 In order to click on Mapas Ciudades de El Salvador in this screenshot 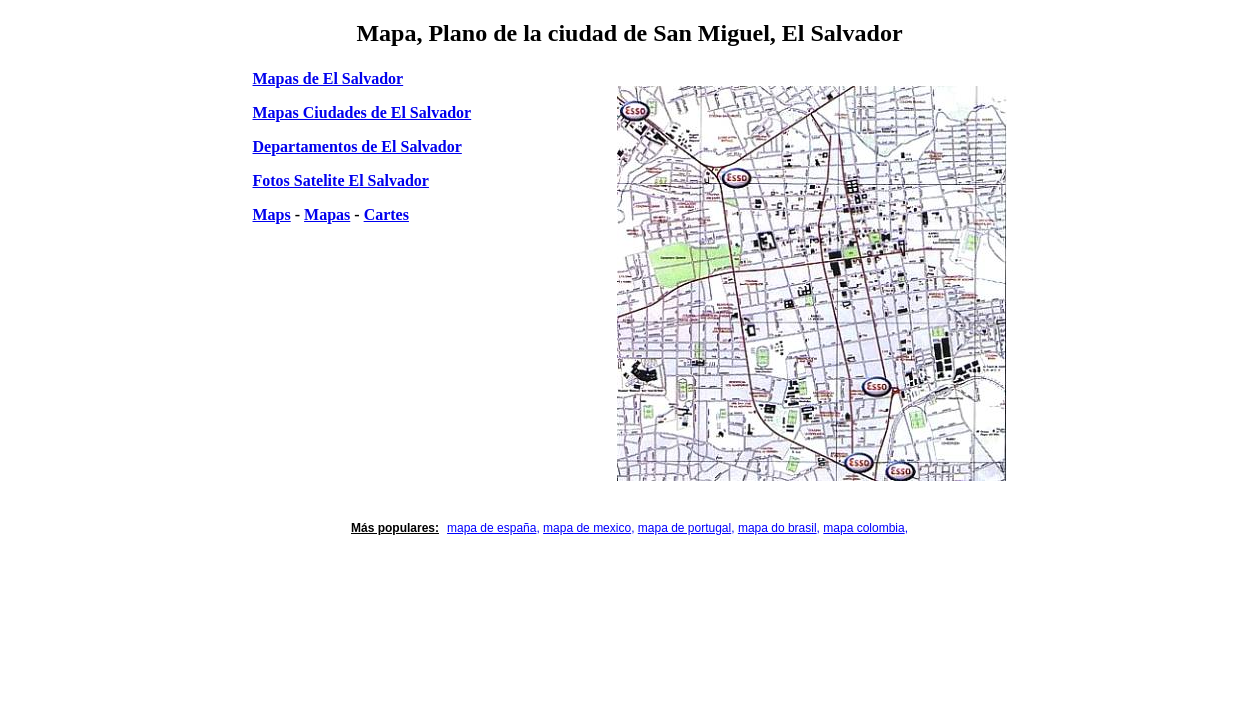, I will do `click(362, 112)`.